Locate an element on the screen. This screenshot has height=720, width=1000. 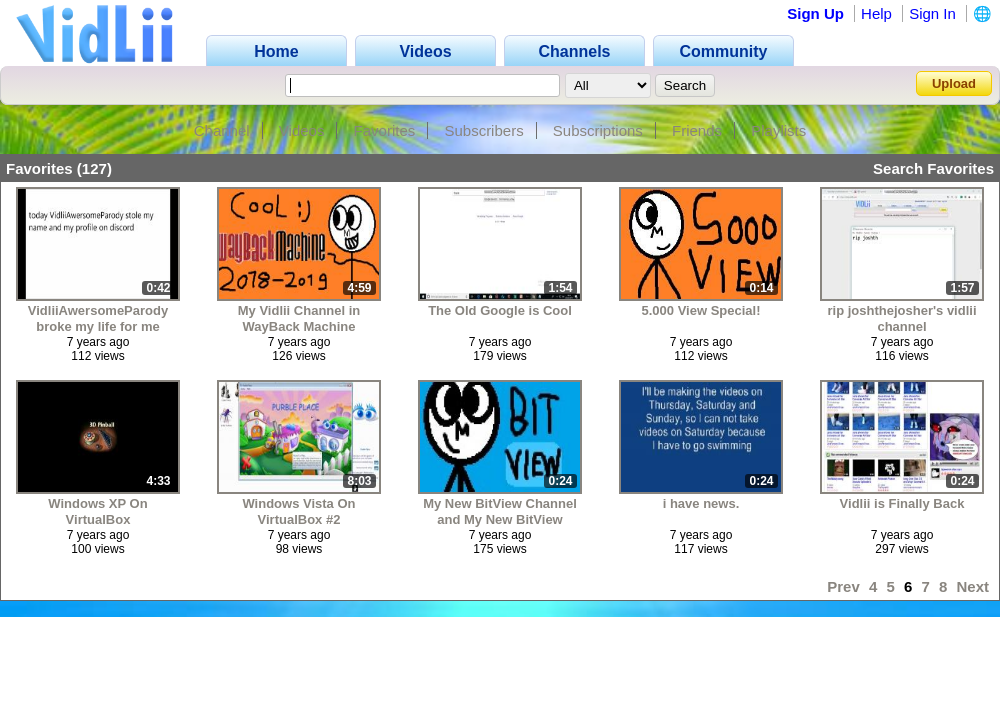
Subscribers is located at coordinates (483, 130).